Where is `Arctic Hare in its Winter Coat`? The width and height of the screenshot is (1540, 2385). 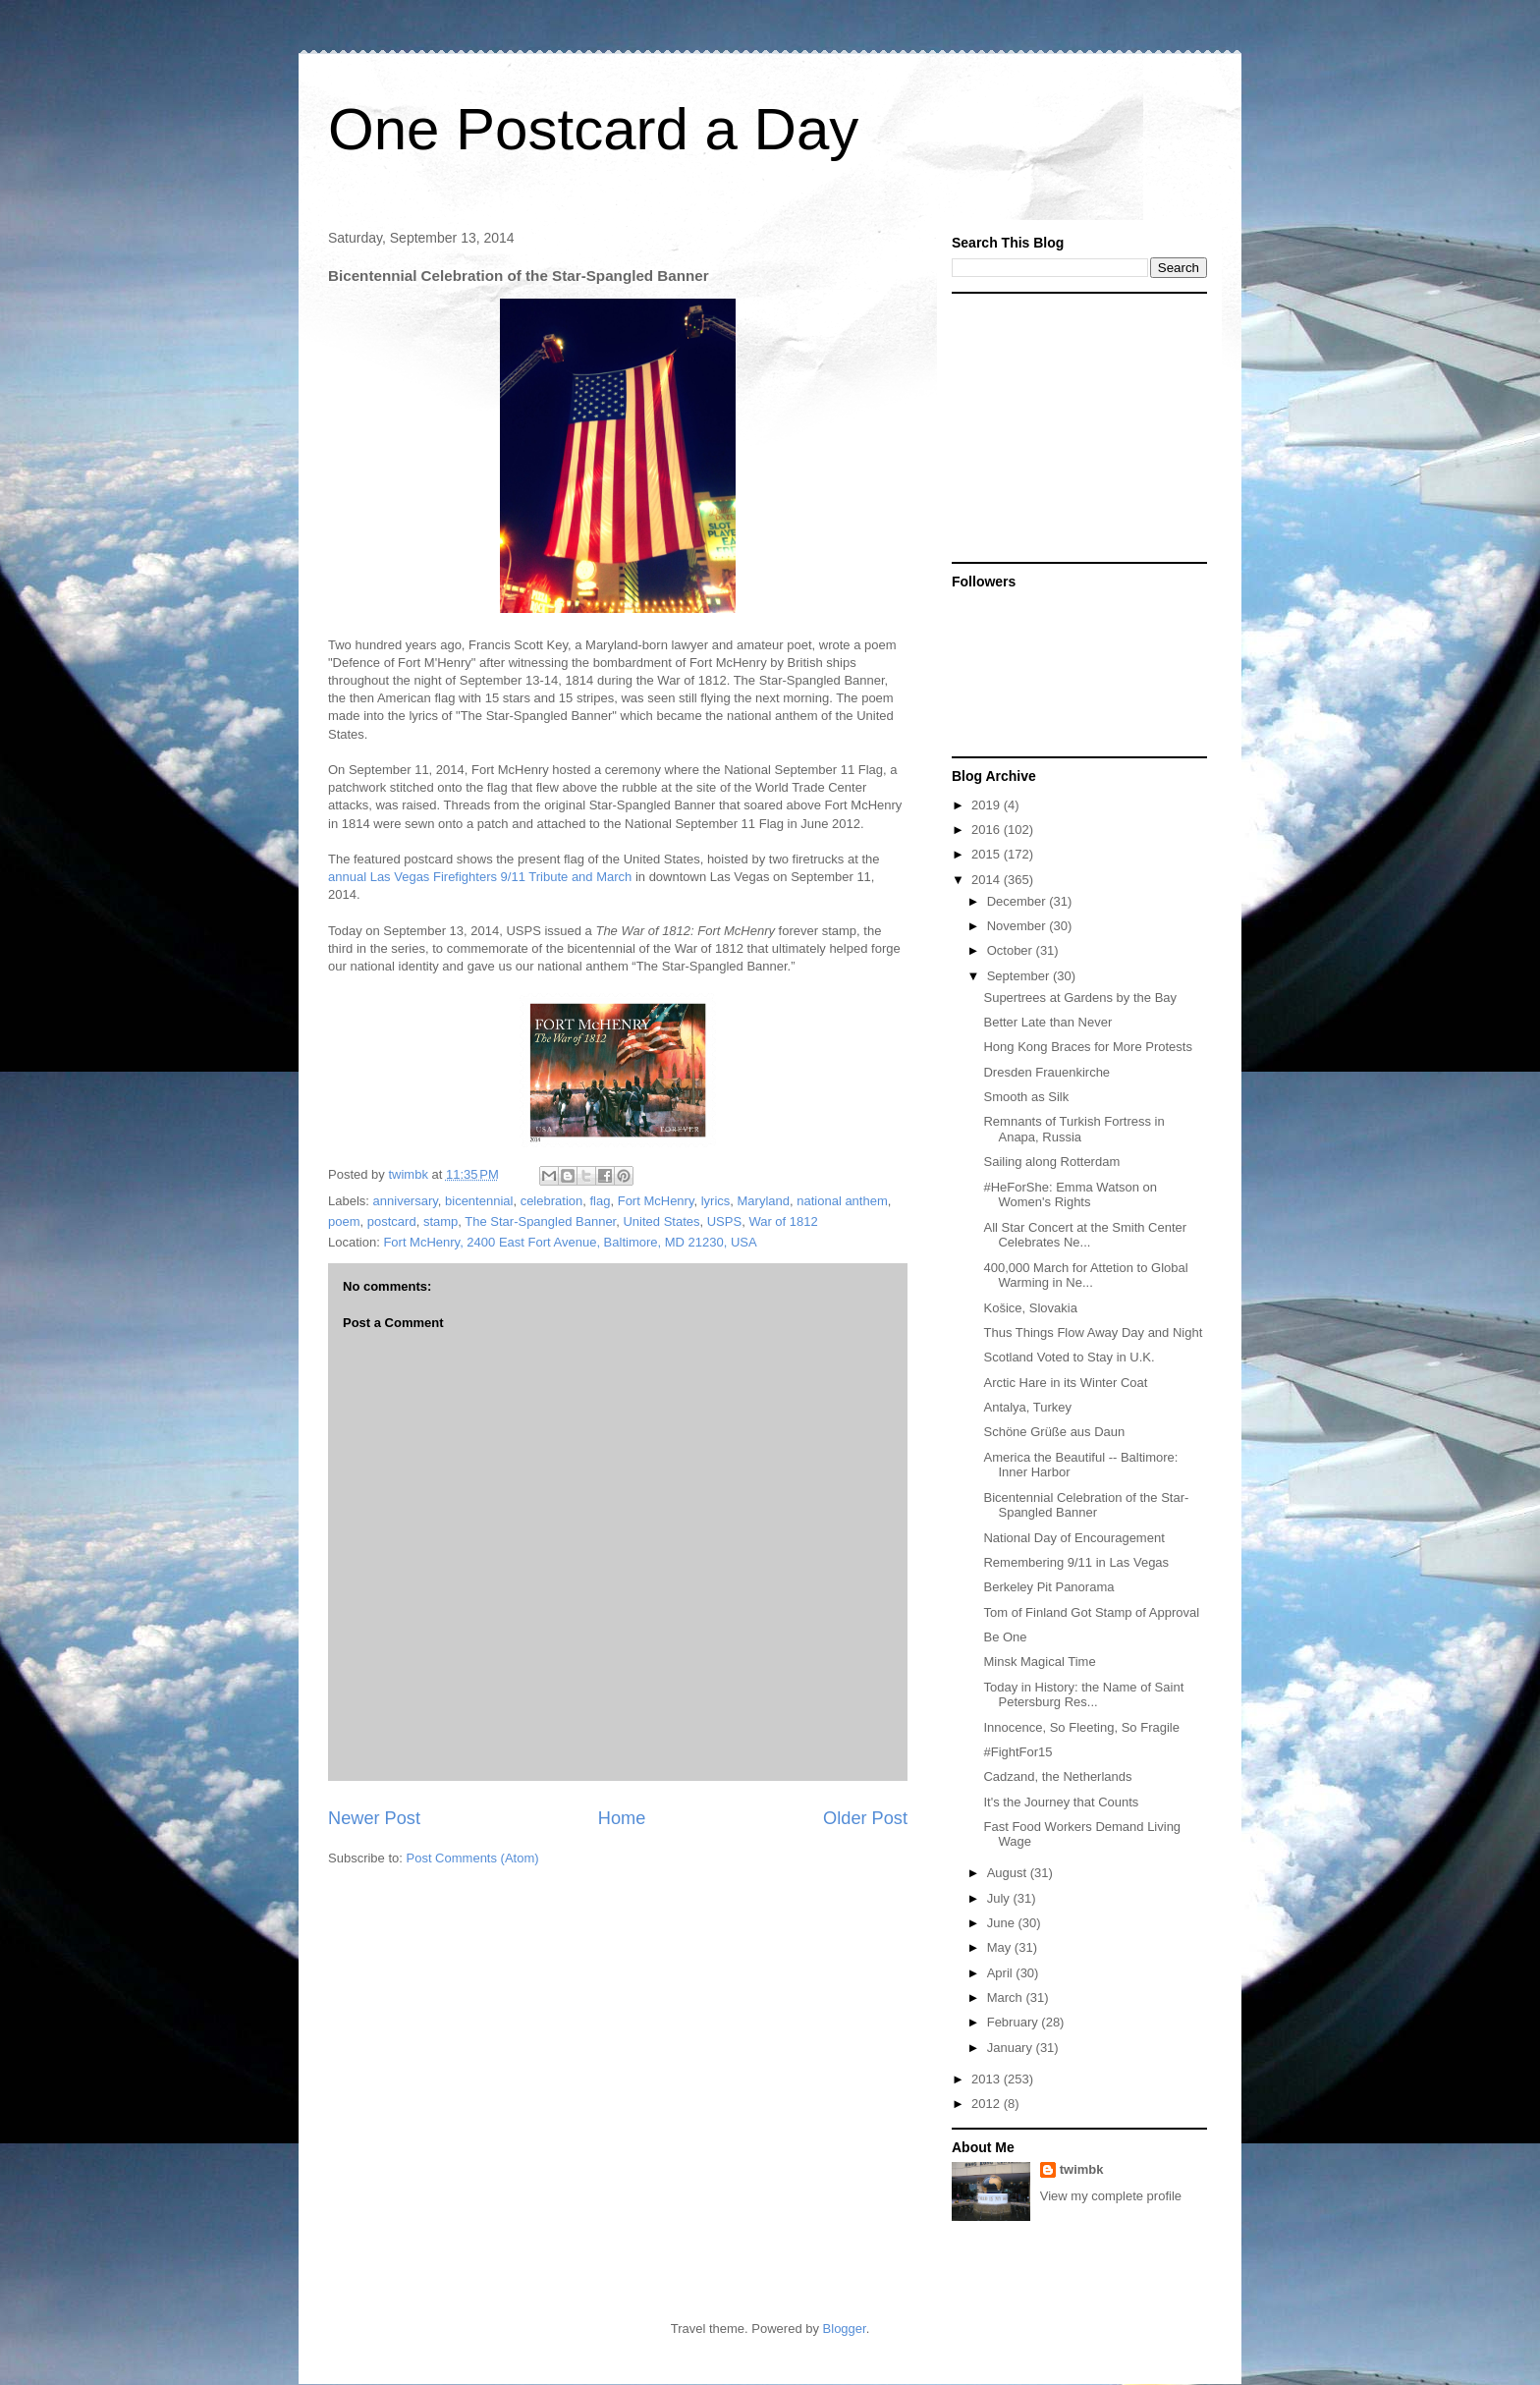 Arctic Hare in its Winter Coat is located at coordinates (1065, 1382).